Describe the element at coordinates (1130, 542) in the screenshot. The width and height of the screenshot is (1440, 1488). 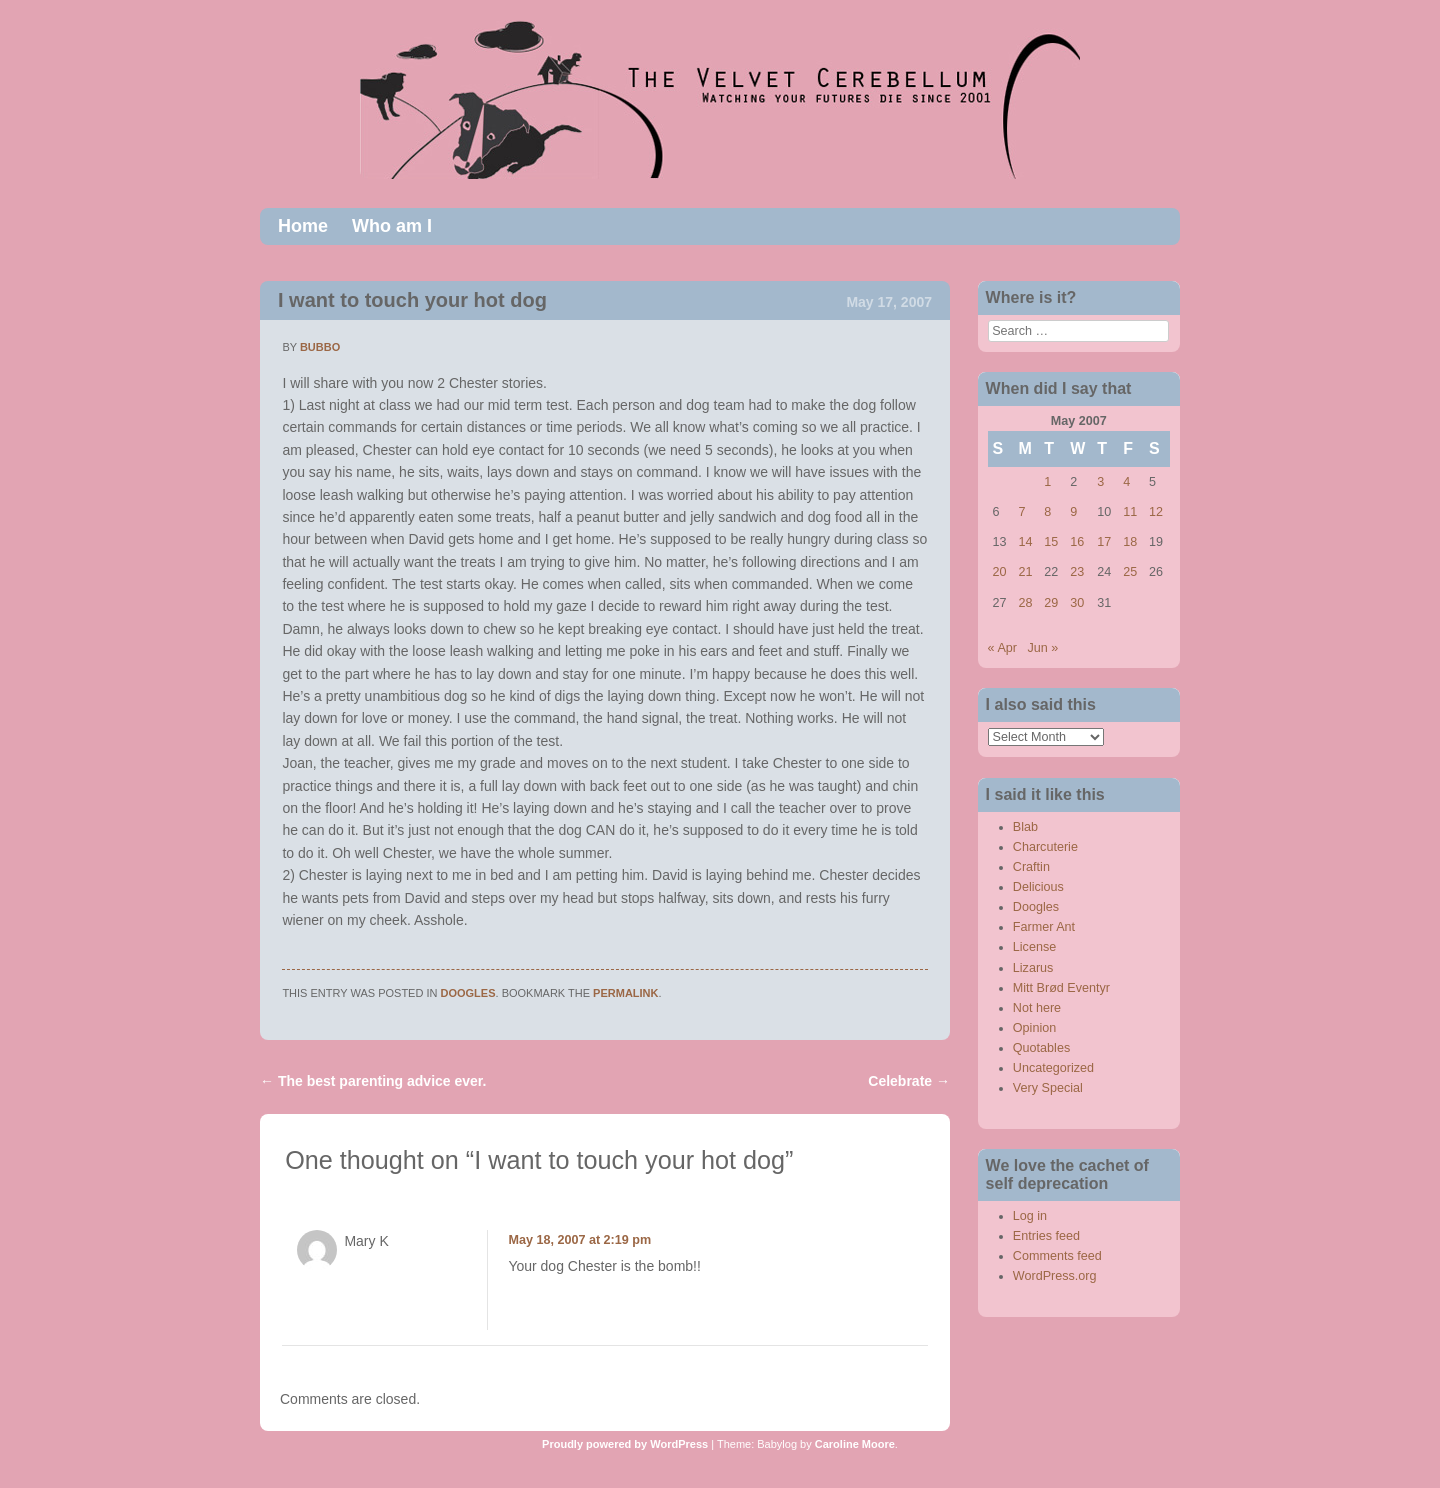
I see `18 [Posts published on May 18, 2007]` at that location.